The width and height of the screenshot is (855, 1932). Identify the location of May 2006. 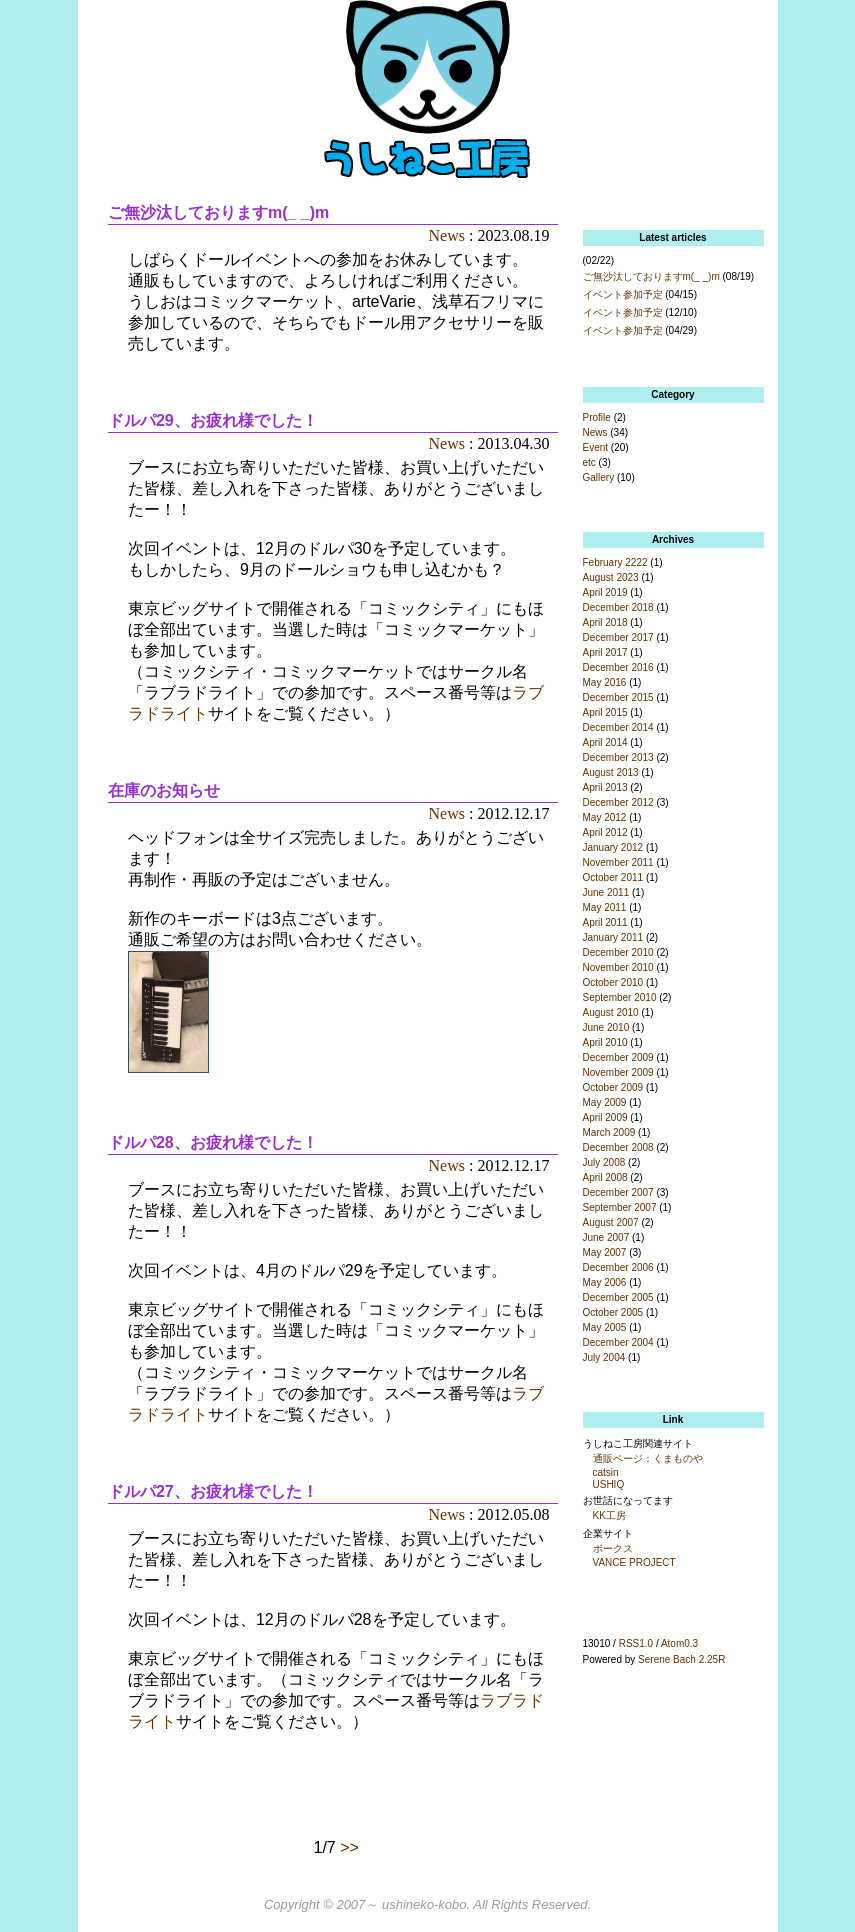
(605, 1282).